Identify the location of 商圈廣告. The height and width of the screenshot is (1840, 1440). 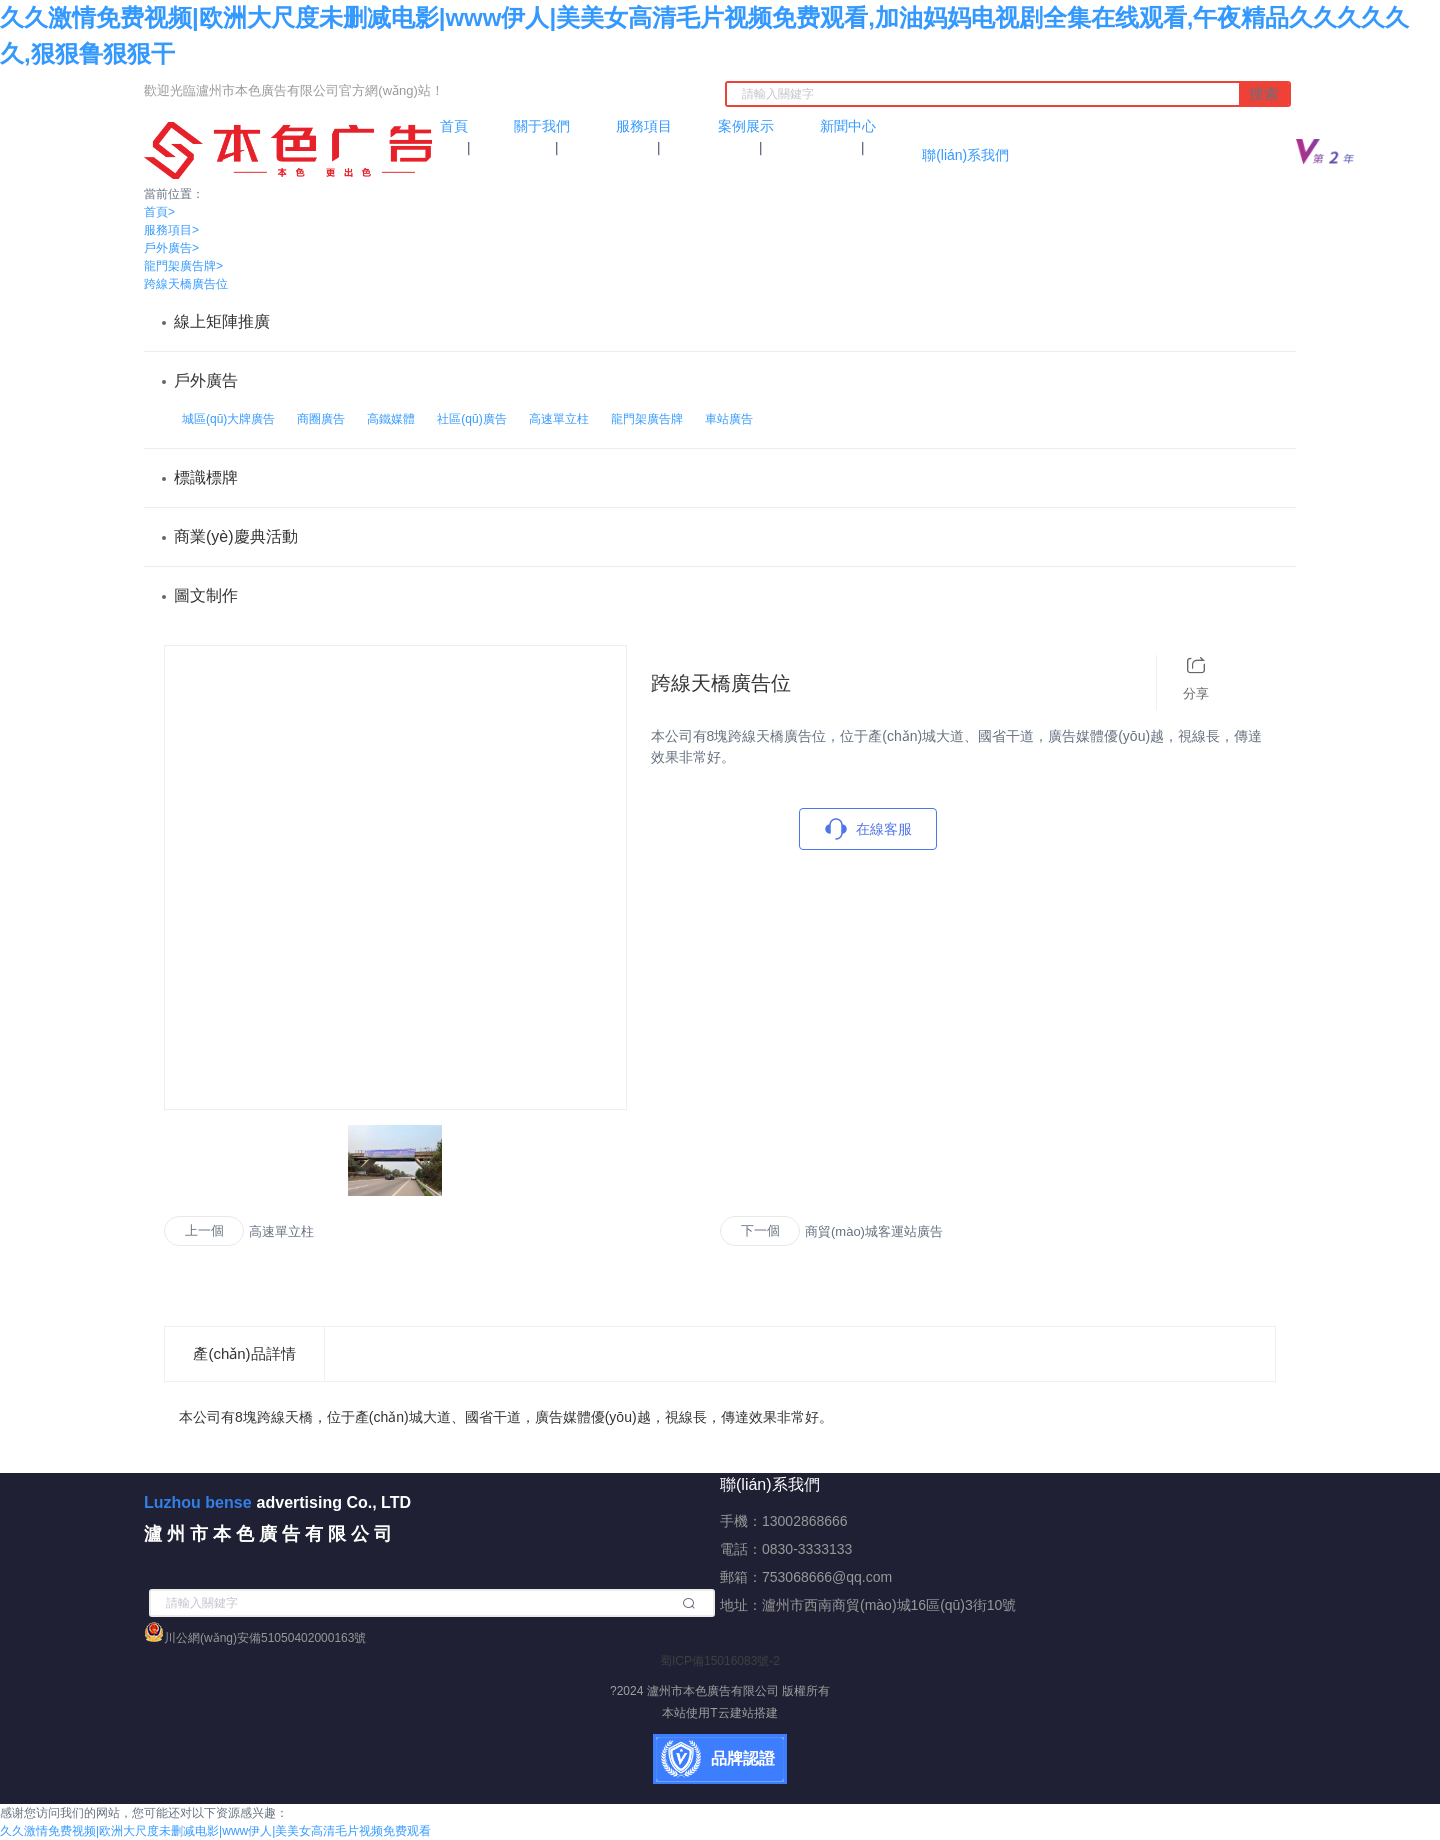
(321, 419).